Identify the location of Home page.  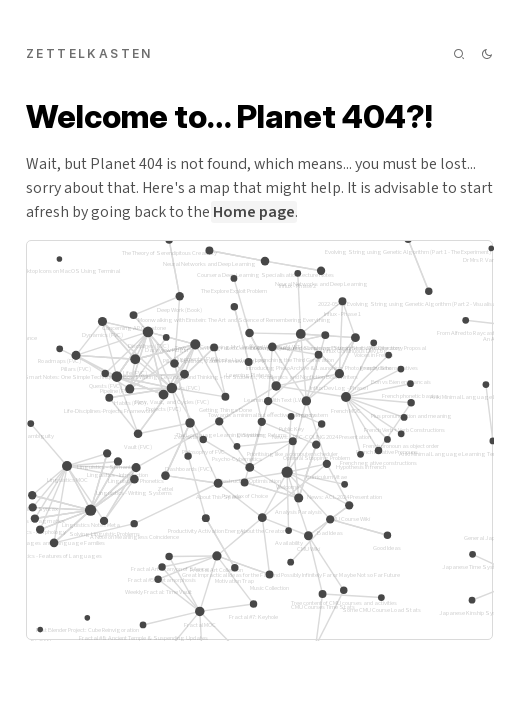
(254, 212).